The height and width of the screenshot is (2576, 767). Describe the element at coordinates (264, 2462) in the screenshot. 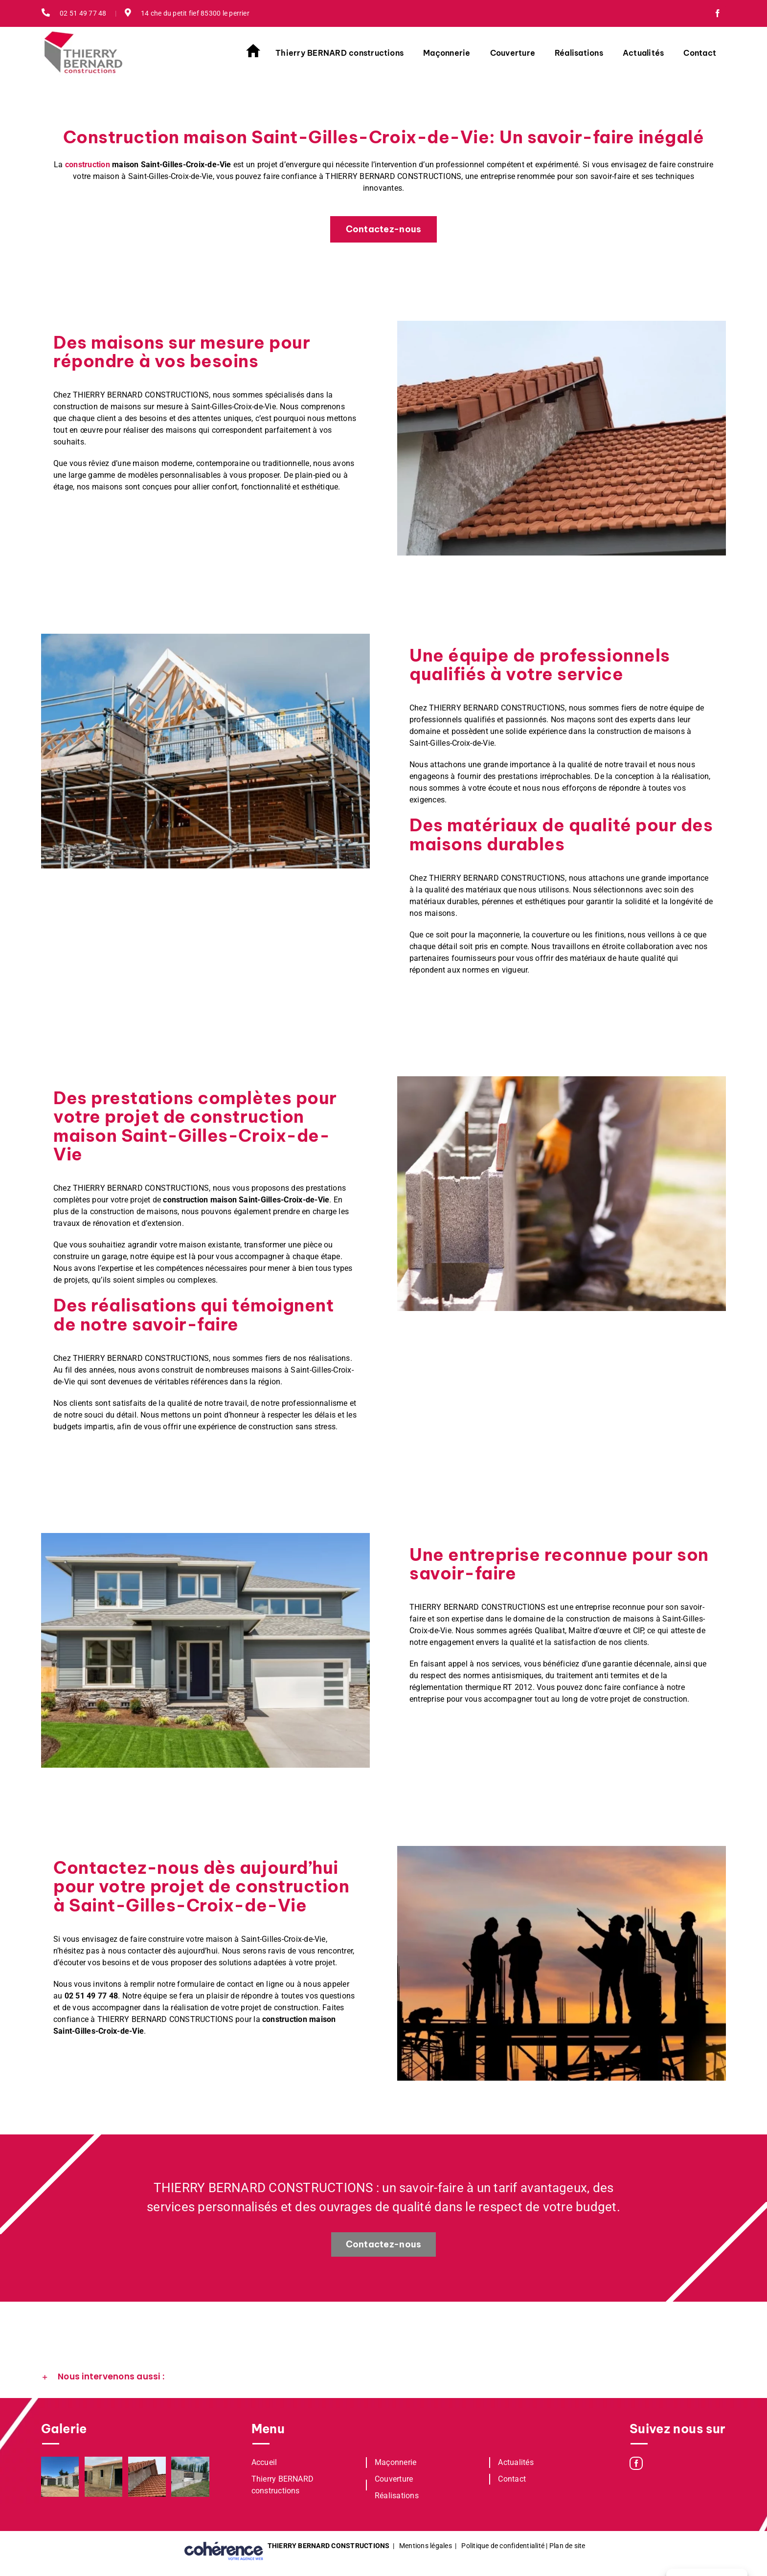

I see `Accueil` at that location.